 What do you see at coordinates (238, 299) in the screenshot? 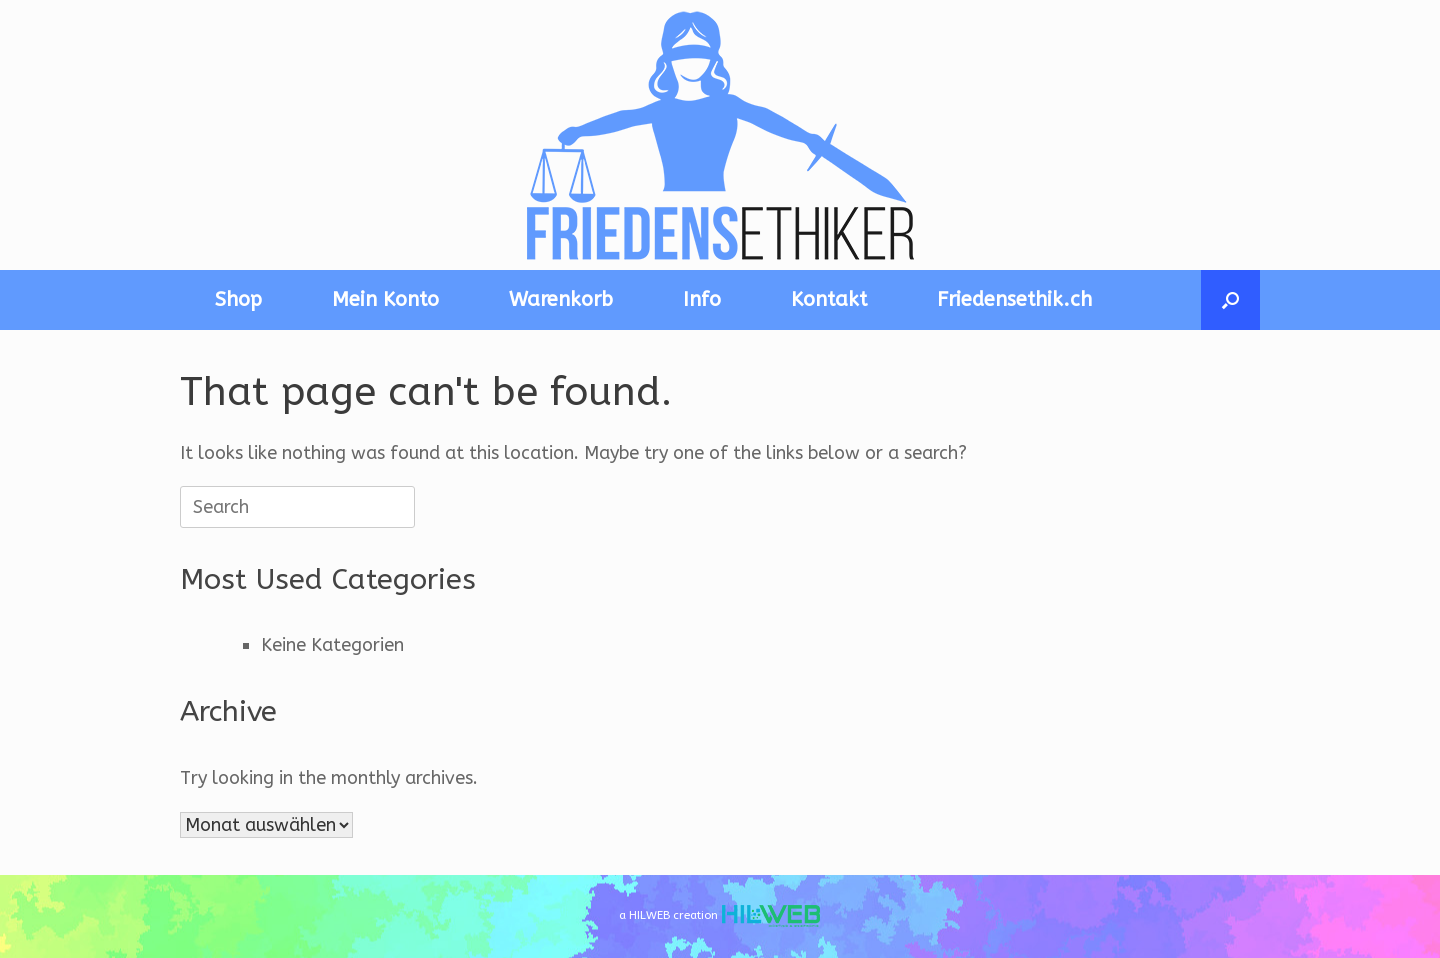
I see `Shop` at bounding box center [238, 299].